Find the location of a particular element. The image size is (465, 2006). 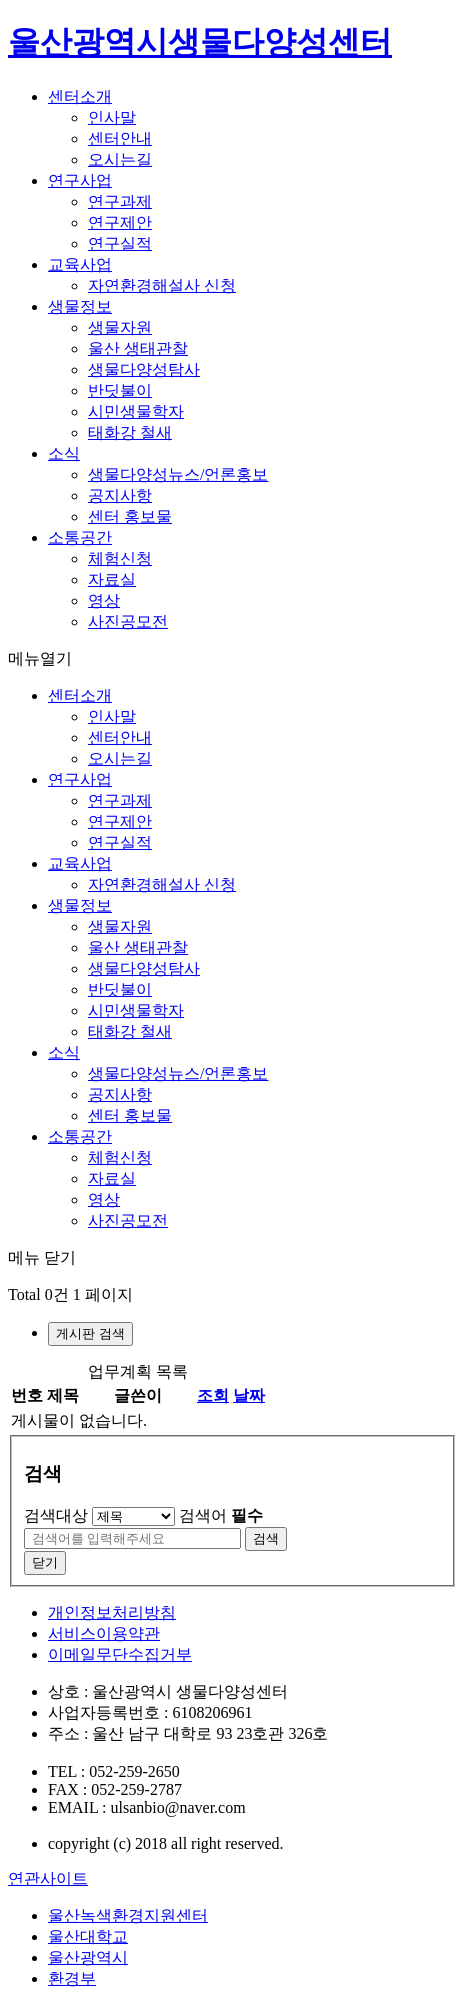

체험신청 is located at coordinates (120, 558).